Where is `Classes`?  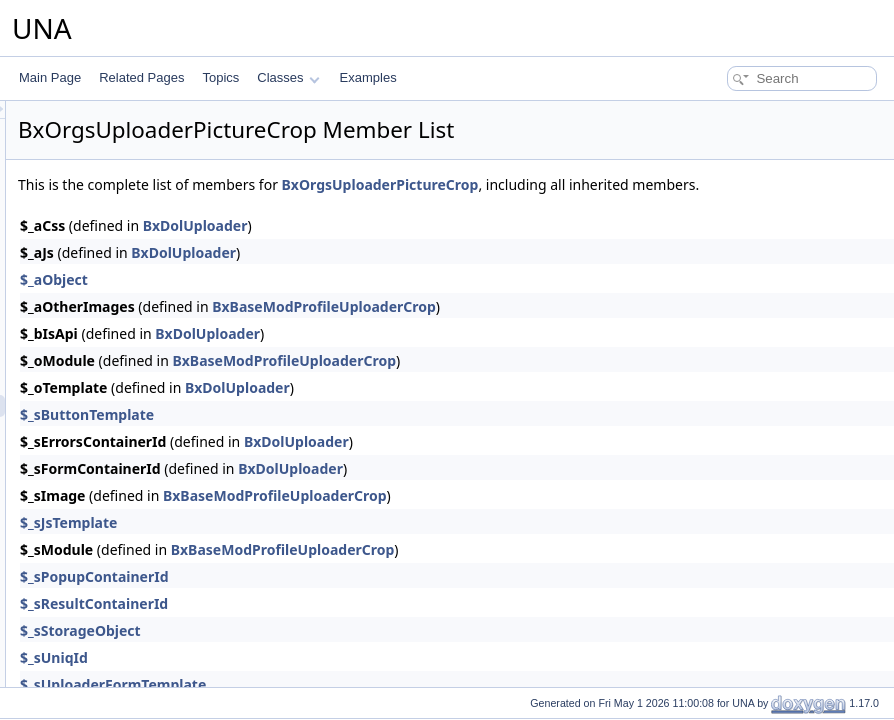 Classes is located at coordinates (288, 77).